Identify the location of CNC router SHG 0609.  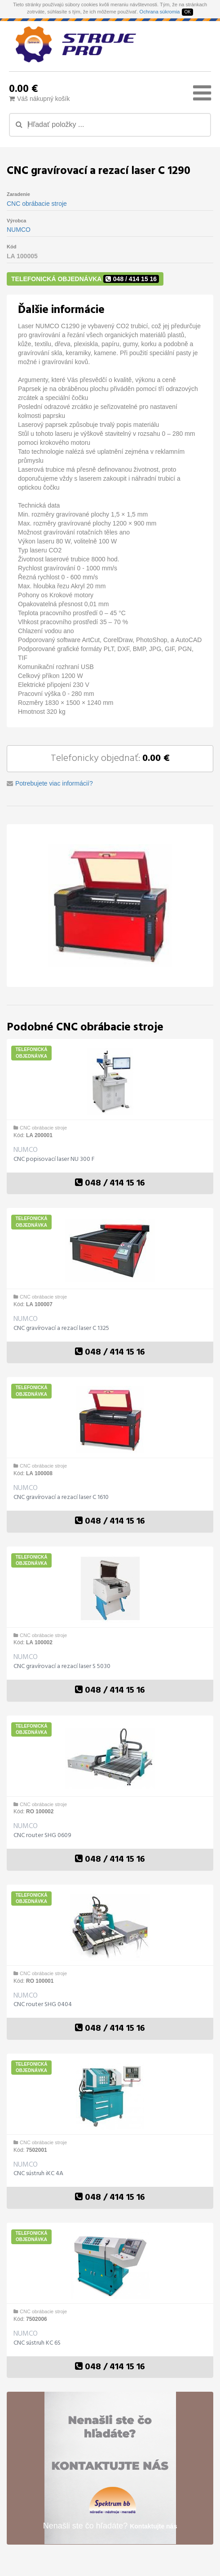
(42, 1836).